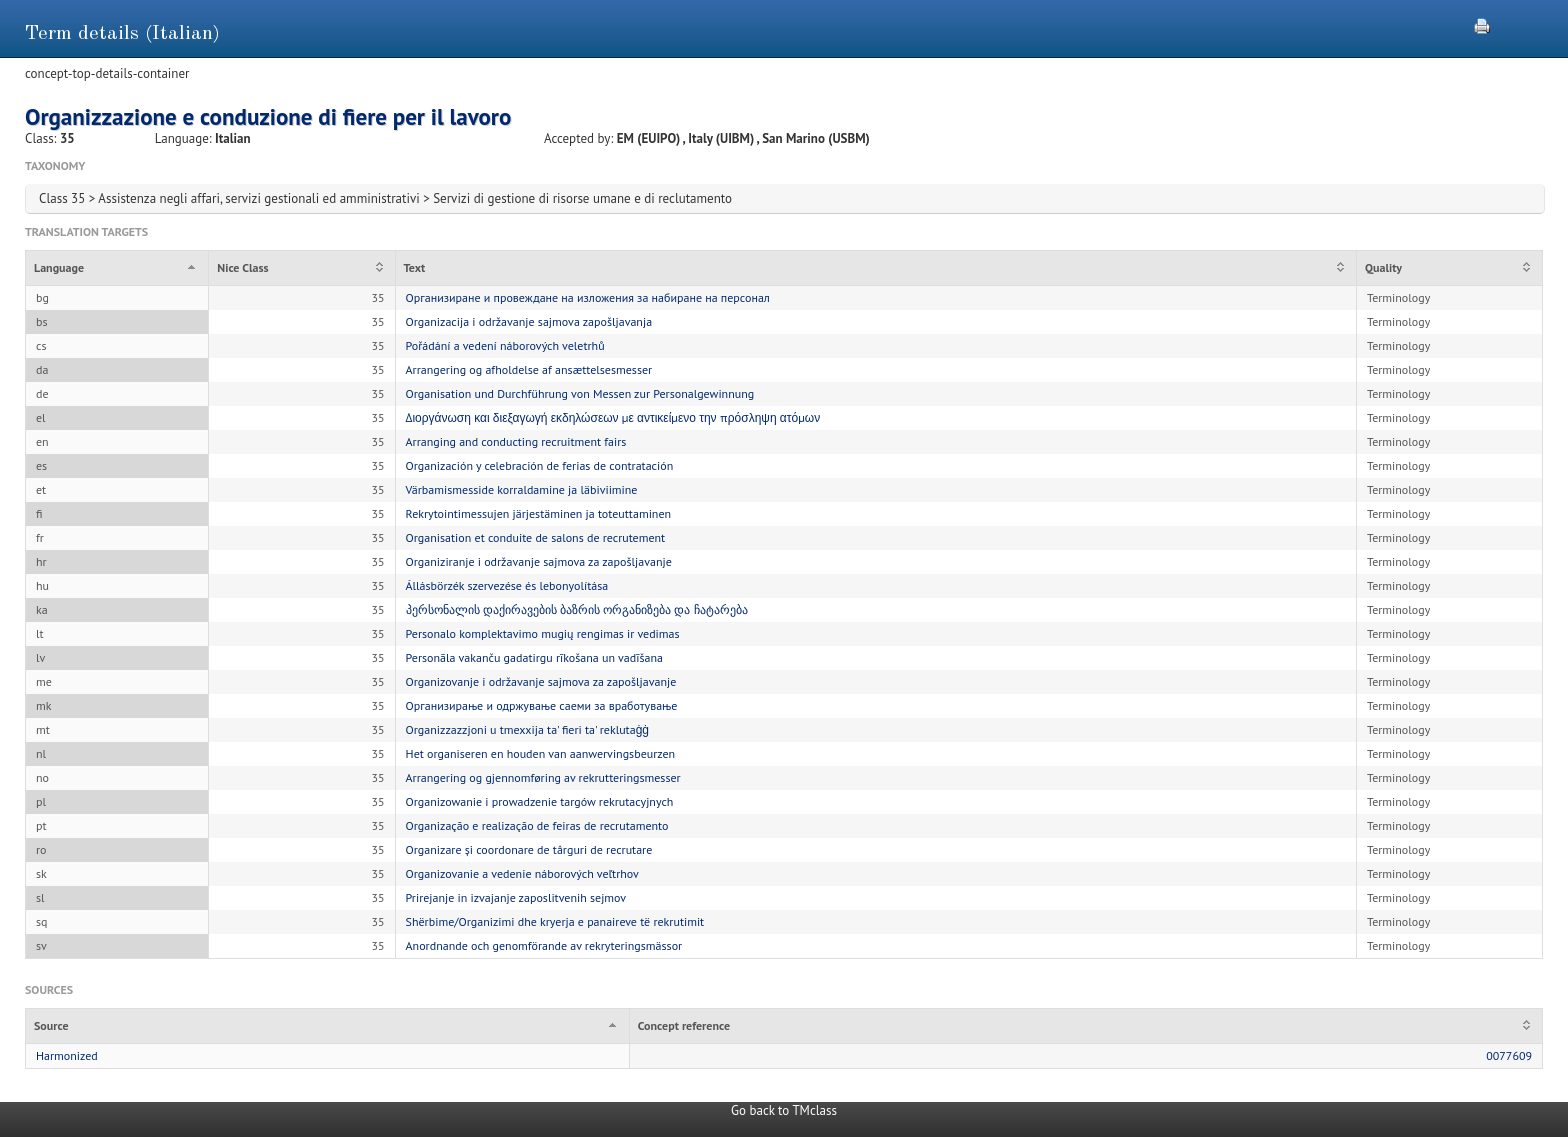  Describe the element at coordinates (541, 681) in the screenshot. I see `Organizovanje i održavanje sajmova za zapošljavanje` at that location.